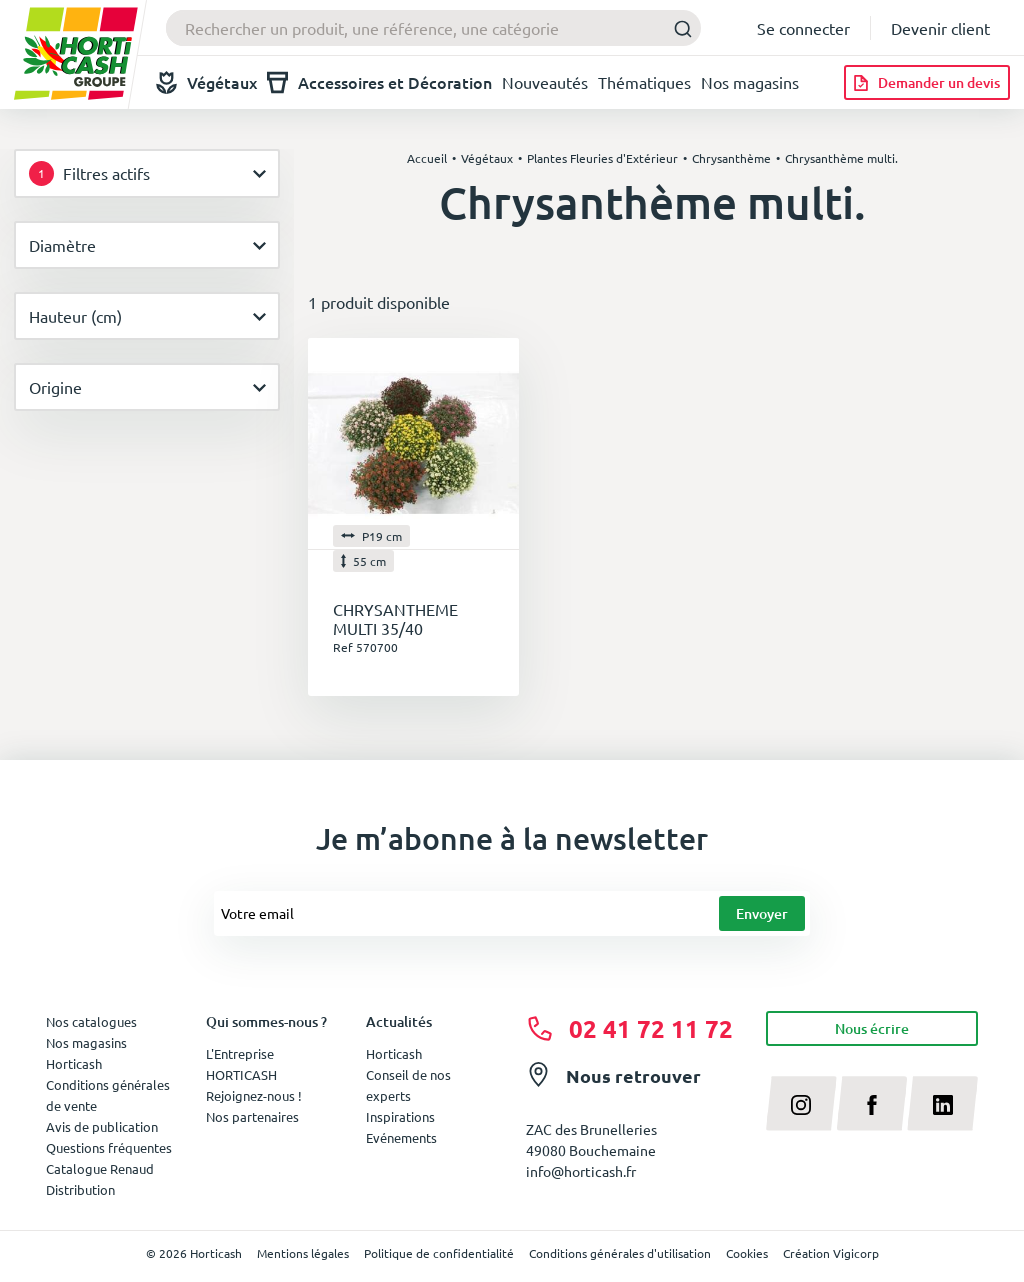 Image resolution: width=1024 pixels, height=1282 pixels. Describe the element at coordinates (644, 82) in the screenshot. I see `Thématiques` at that location.